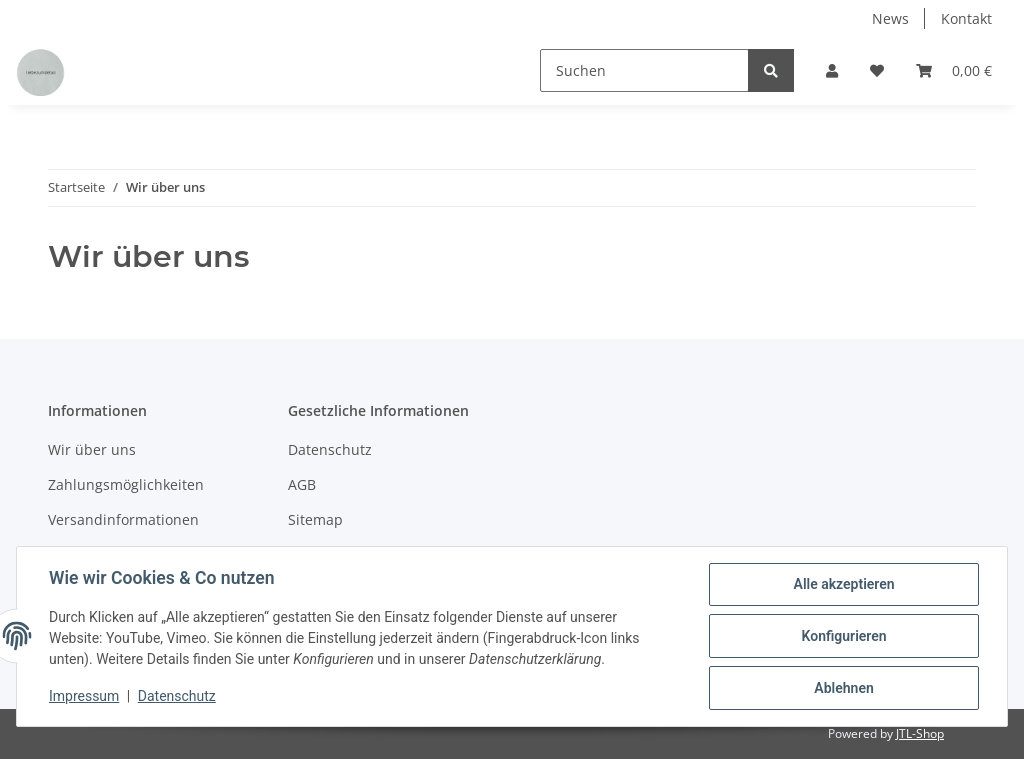 This screenshot has width=1024, height=759. What do you see at coordinates (302, 484) in the screenshot?
I see `AGB` at bounding box center [302, 484].